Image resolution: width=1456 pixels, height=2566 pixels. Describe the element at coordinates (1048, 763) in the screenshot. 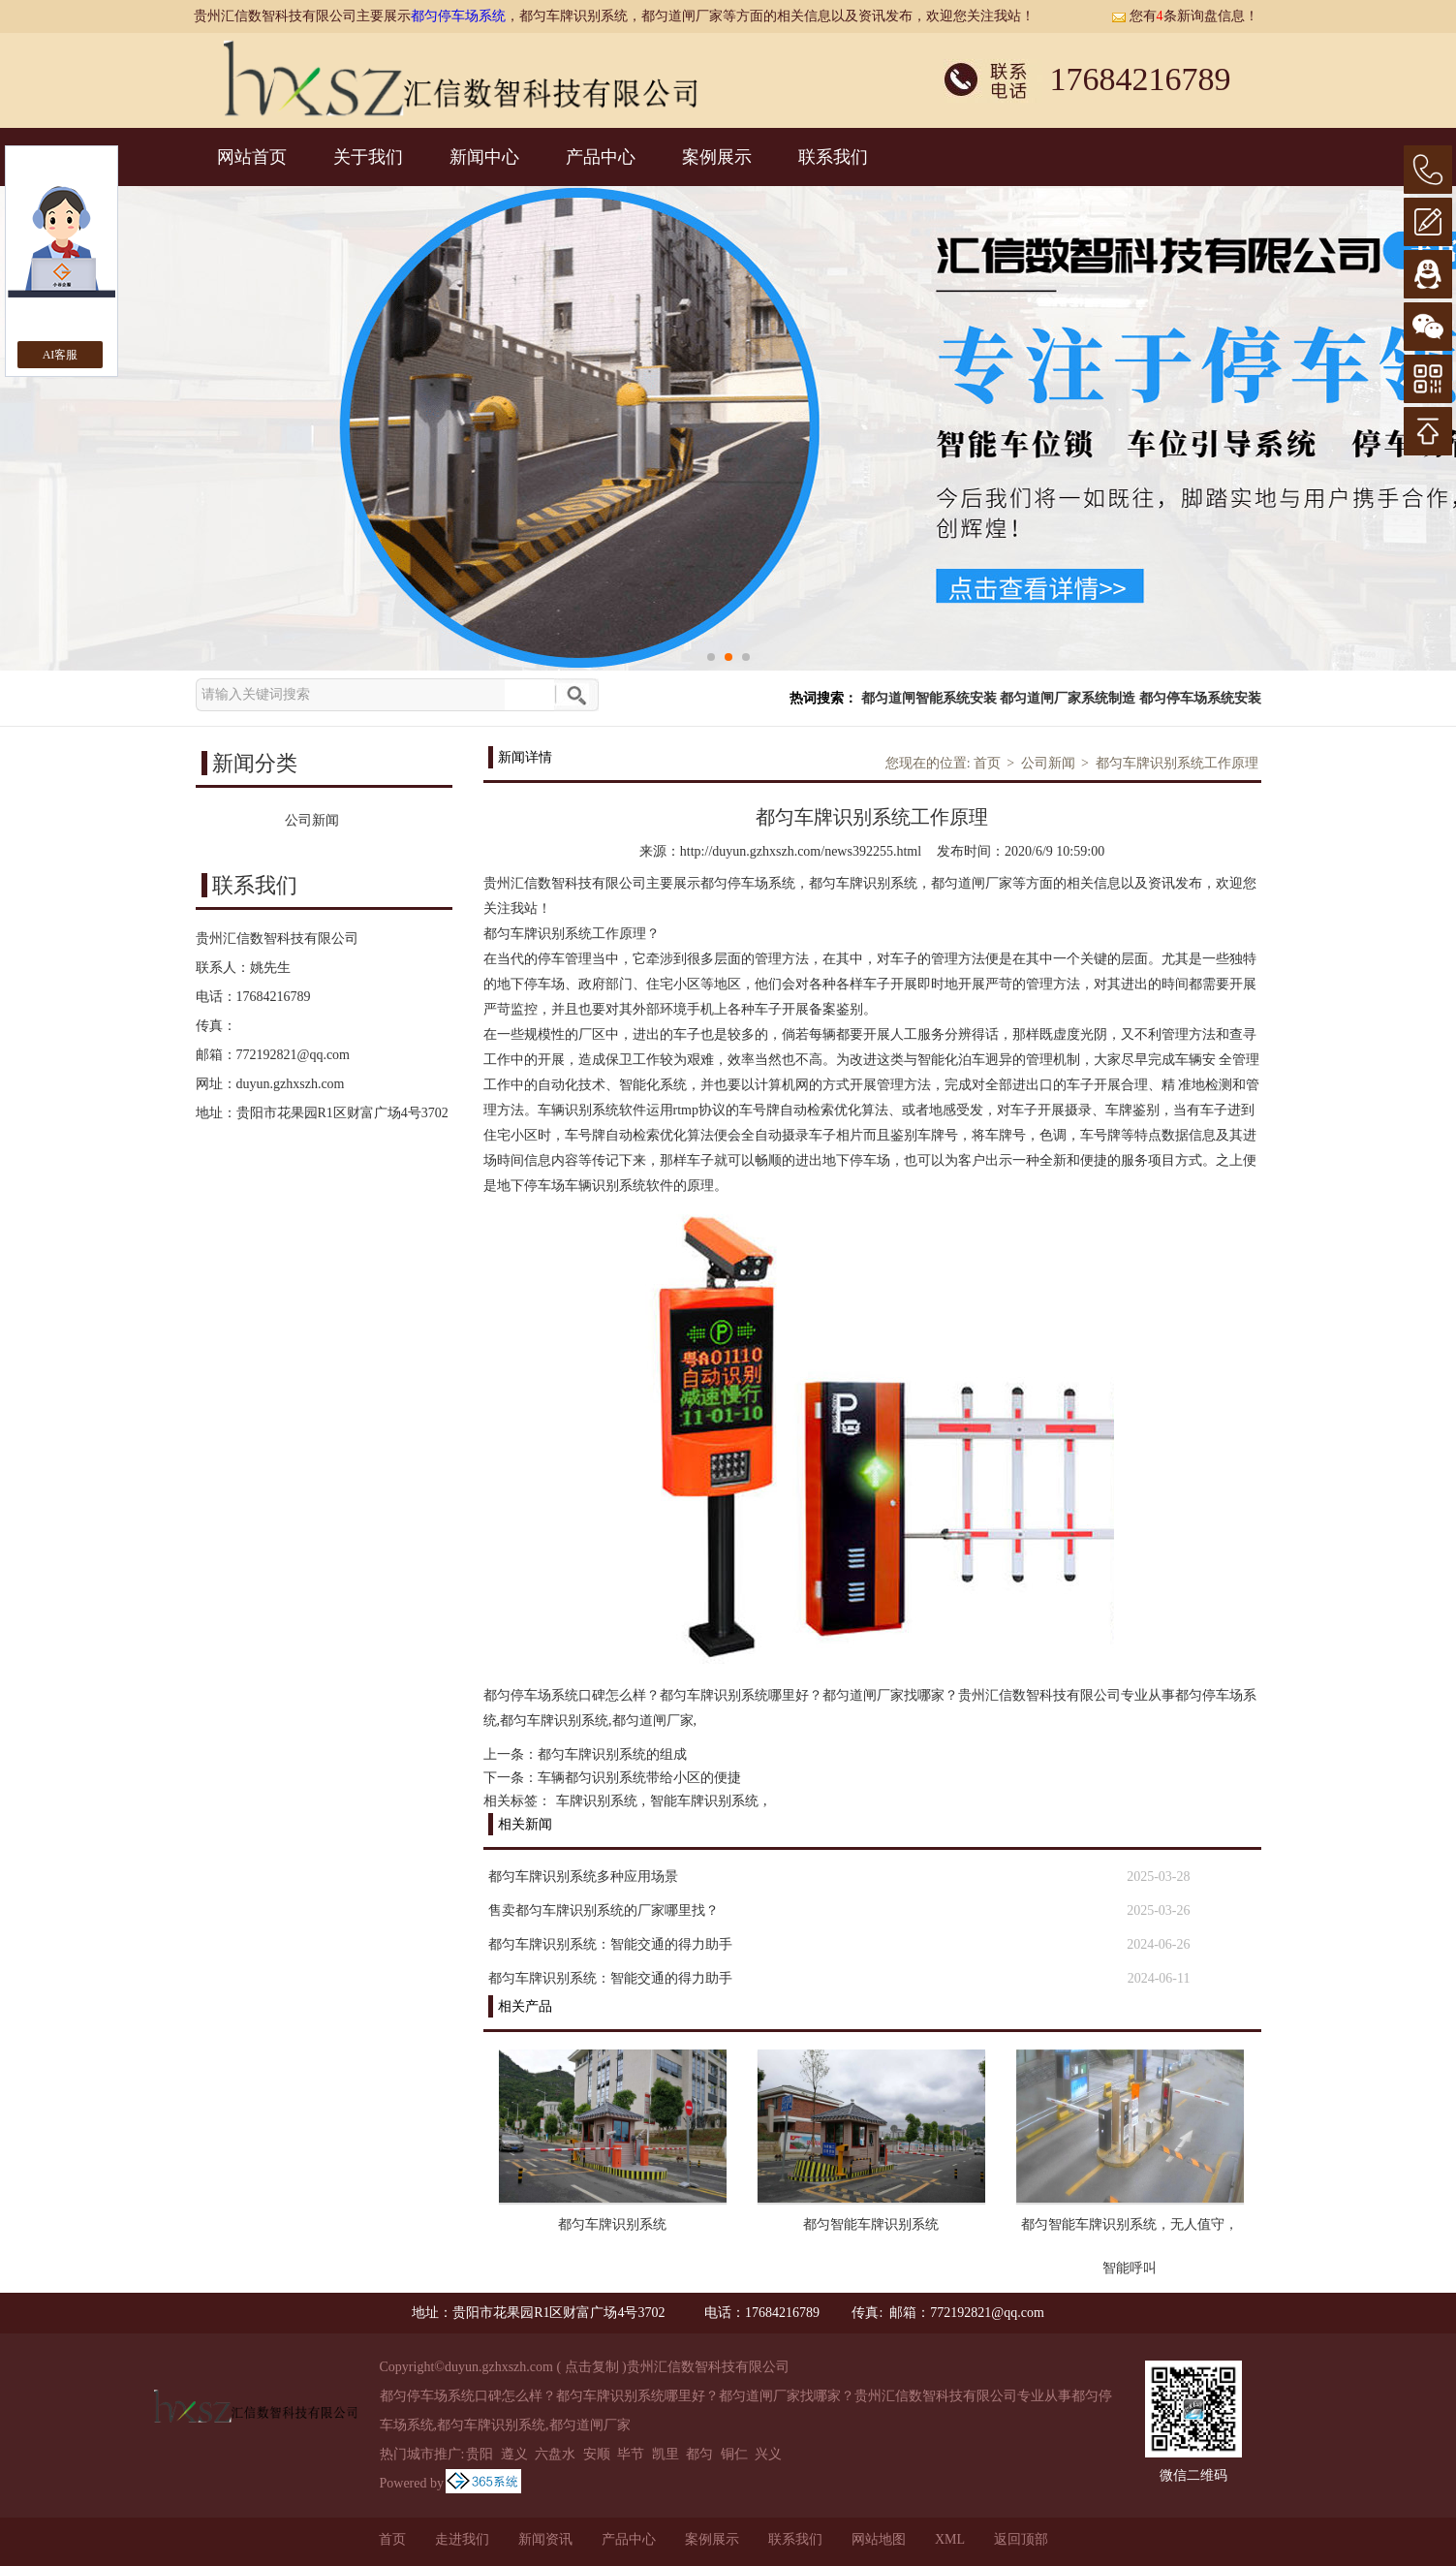

I see `公司新闻` at that location.